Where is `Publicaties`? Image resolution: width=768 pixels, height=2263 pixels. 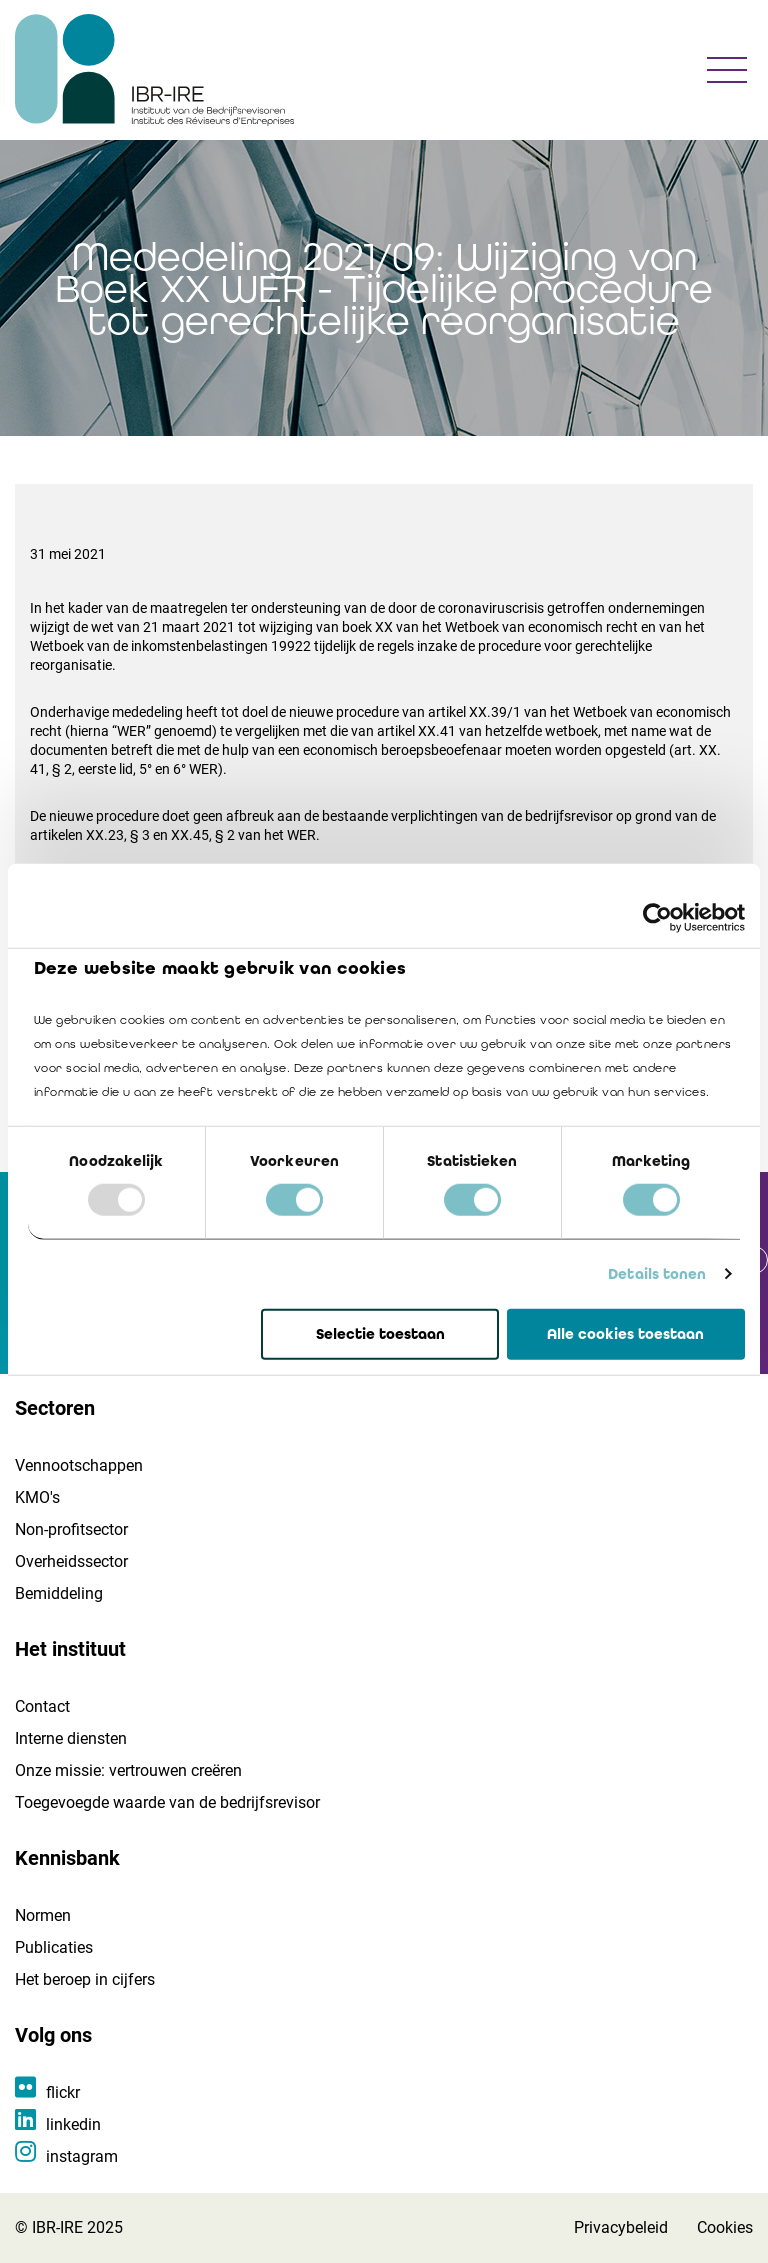
Publicaties is located at coordinates (54, 1947).